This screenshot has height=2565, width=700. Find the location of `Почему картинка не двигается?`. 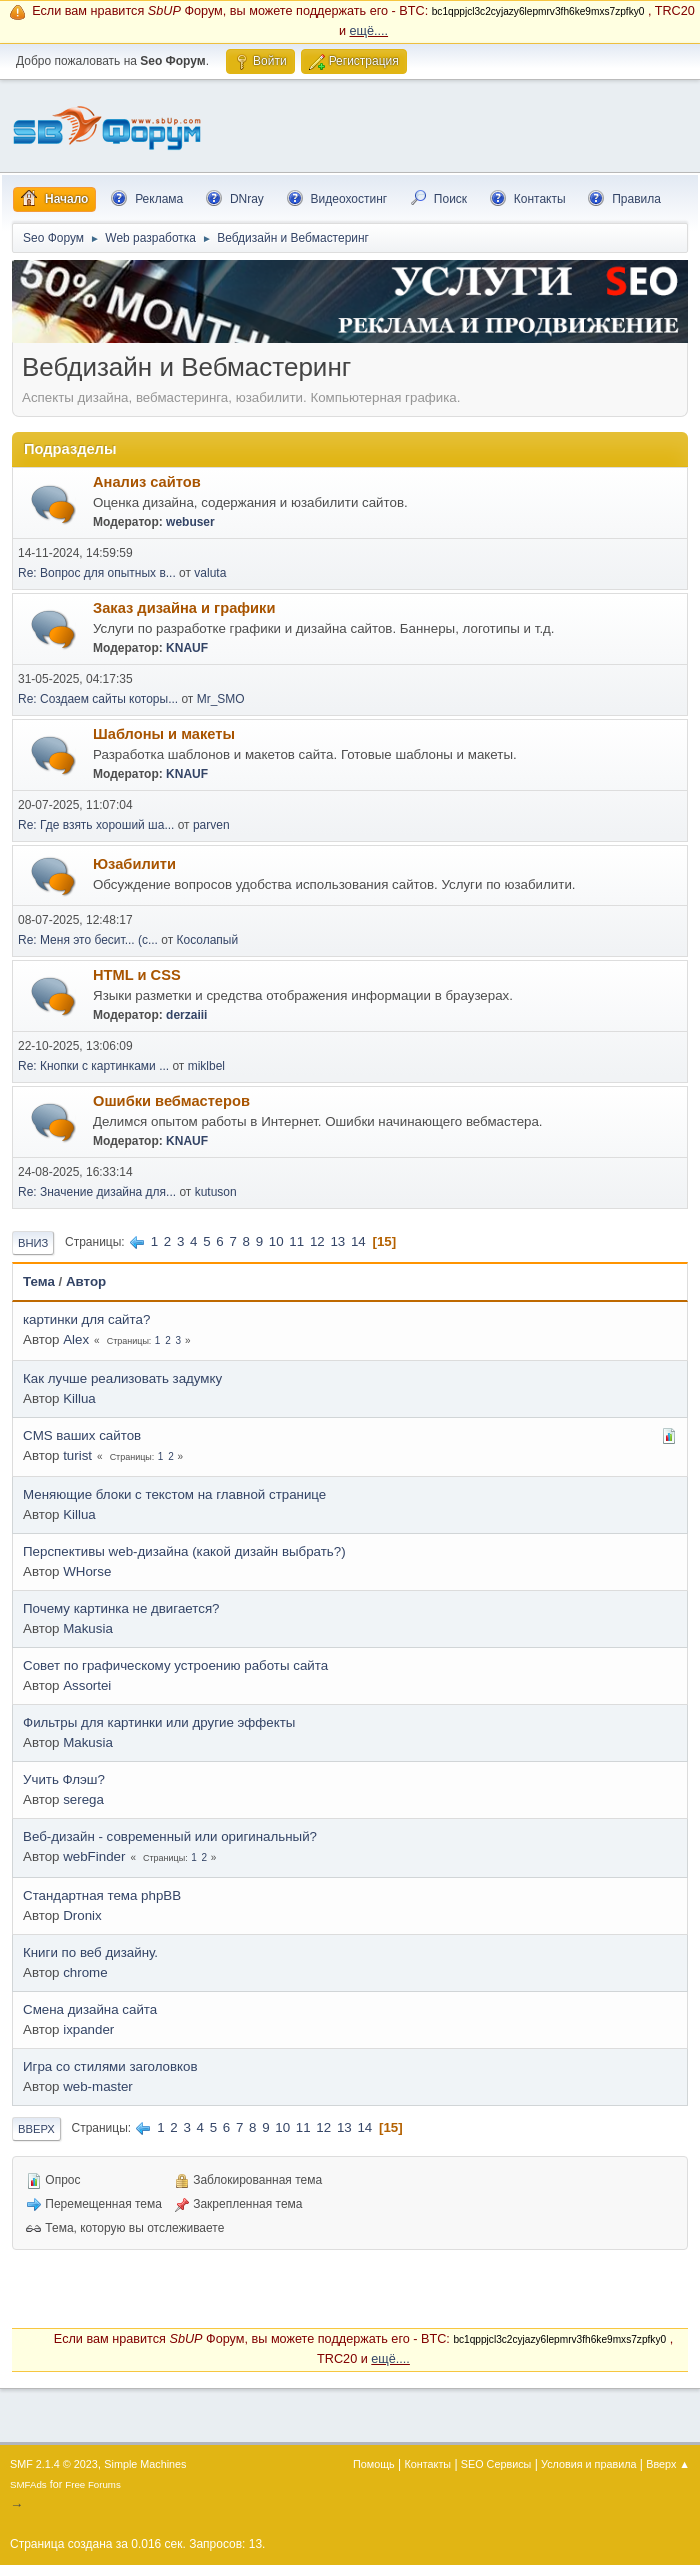

Почему картинка не двигается? is located at coordinates (121, 1608).